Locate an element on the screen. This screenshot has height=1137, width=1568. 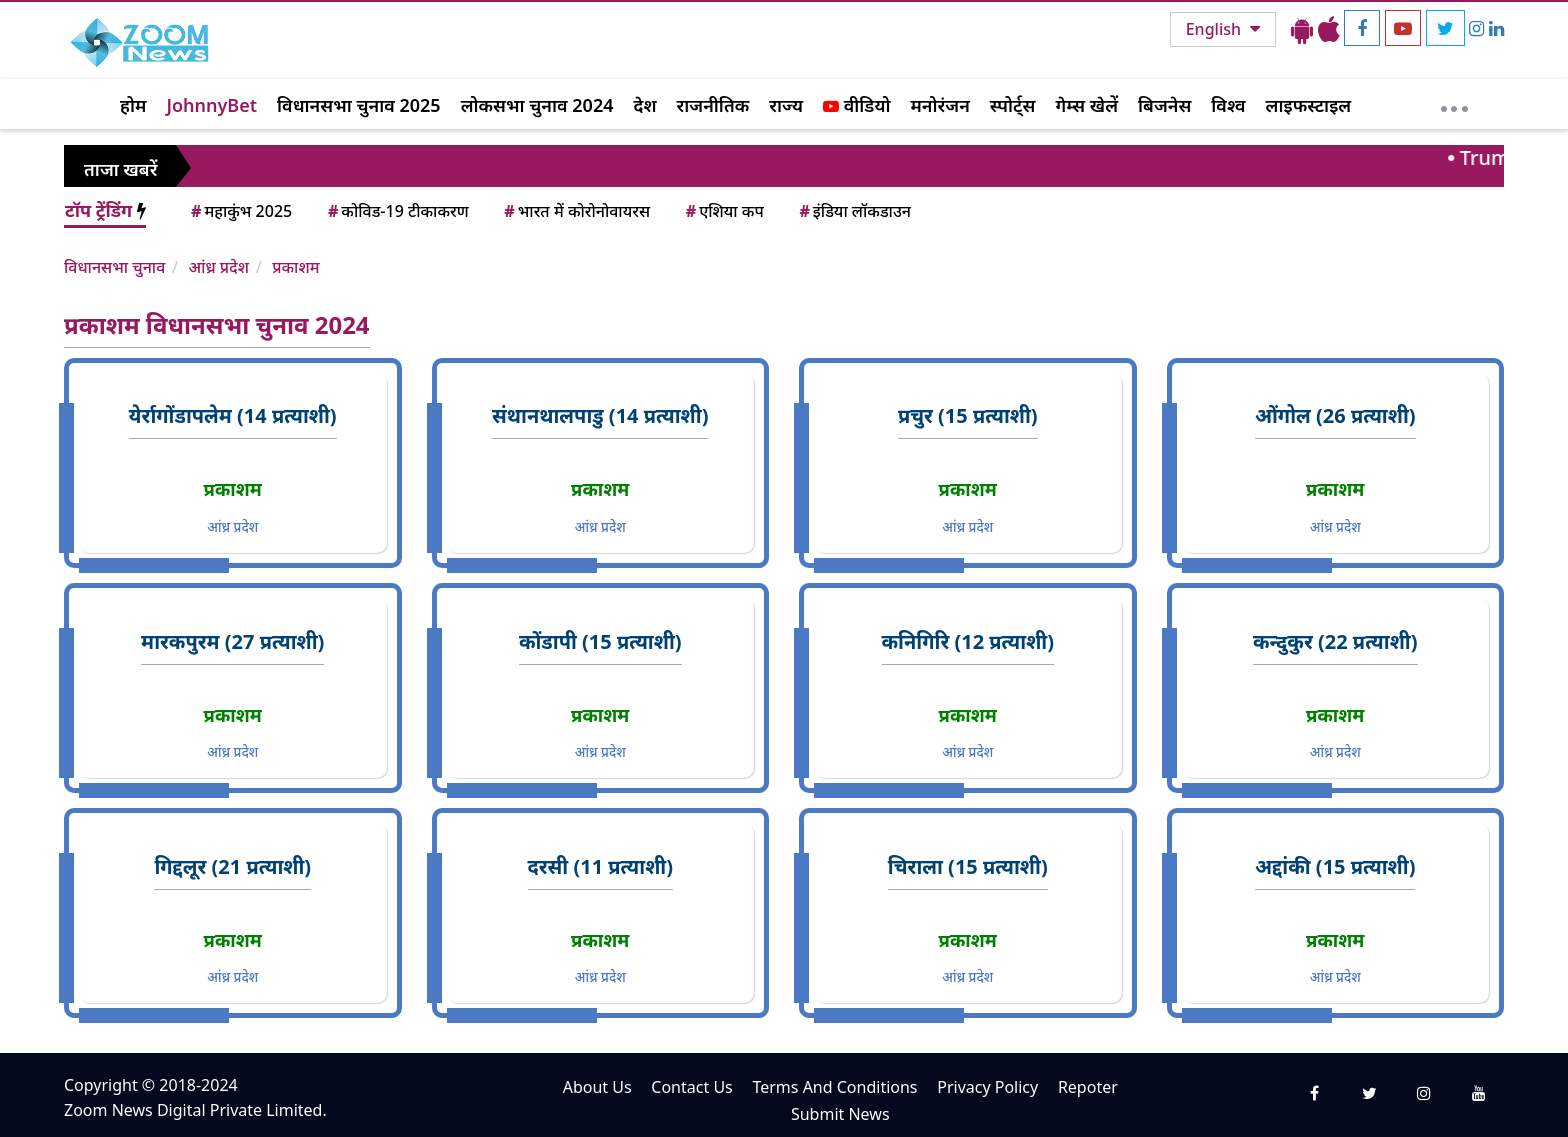
Privacy Policy is located at coordinates (987, 1087).